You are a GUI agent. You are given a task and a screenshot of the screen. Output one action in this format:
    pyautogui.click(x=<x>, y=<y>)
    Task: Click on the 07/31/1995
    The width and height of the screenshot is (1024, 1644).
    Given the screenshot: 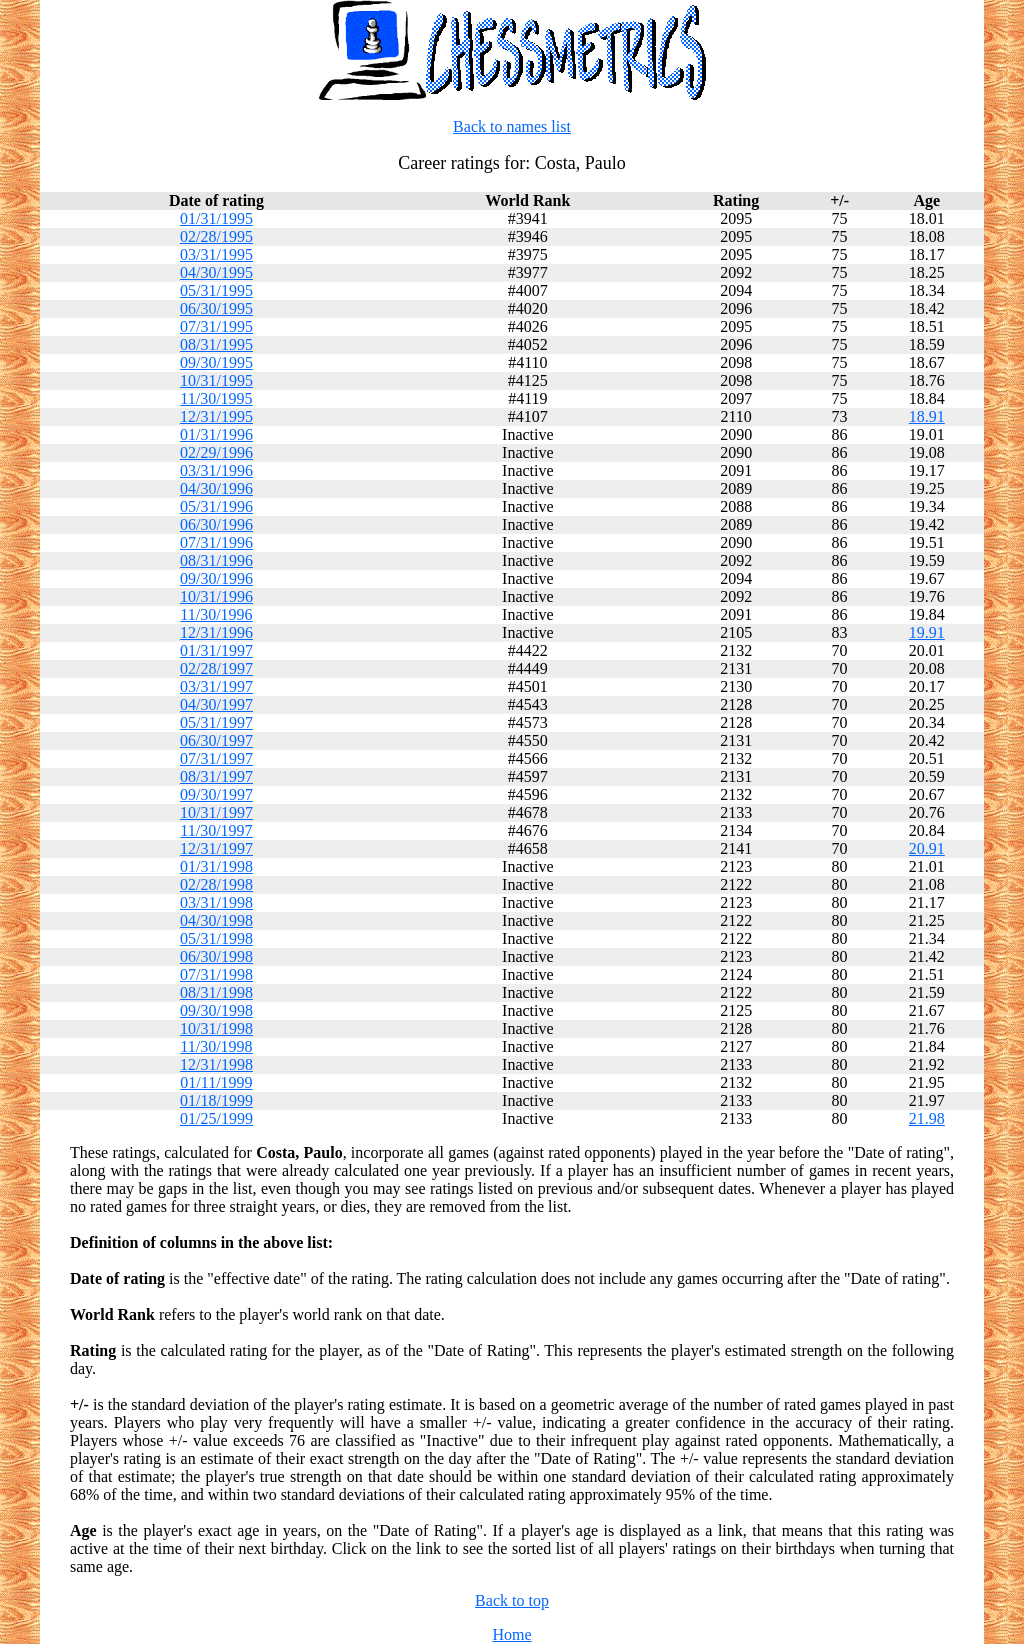 What is the action you would take?
    pyautogui.click(x=216, y=326)
    